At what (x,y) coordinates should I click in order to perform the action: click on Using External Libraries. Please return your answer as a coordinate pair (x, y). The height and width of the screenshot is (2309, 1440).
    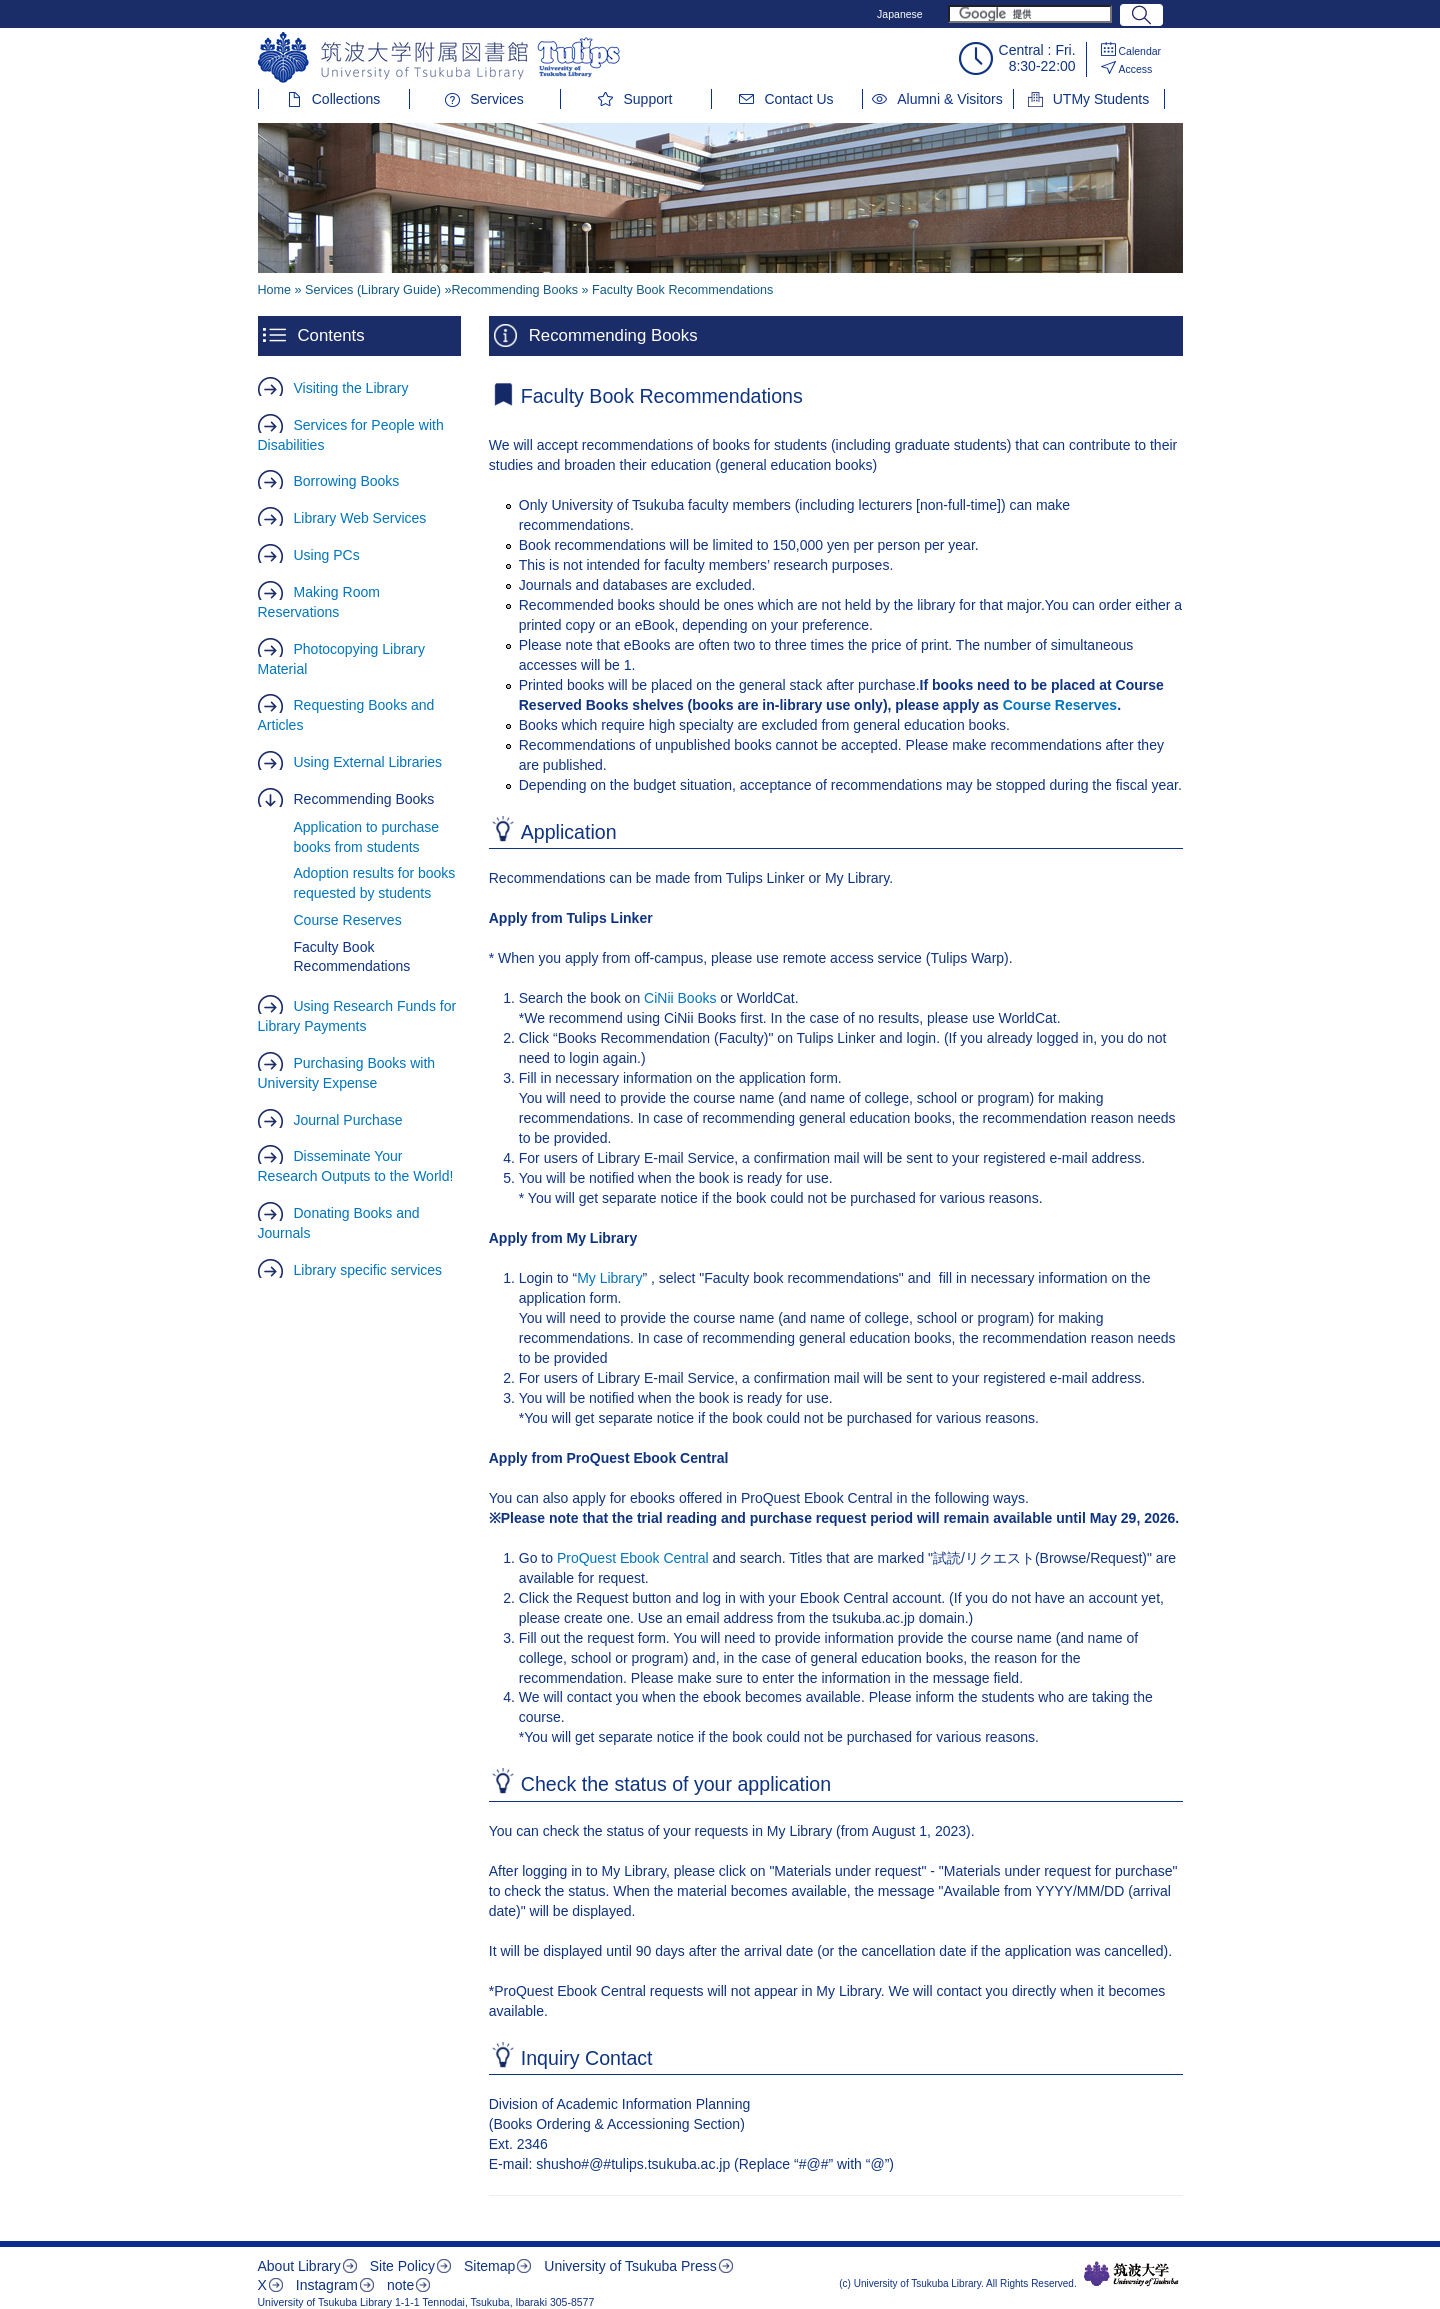
    Looking at the image, I should click on (368, 762).